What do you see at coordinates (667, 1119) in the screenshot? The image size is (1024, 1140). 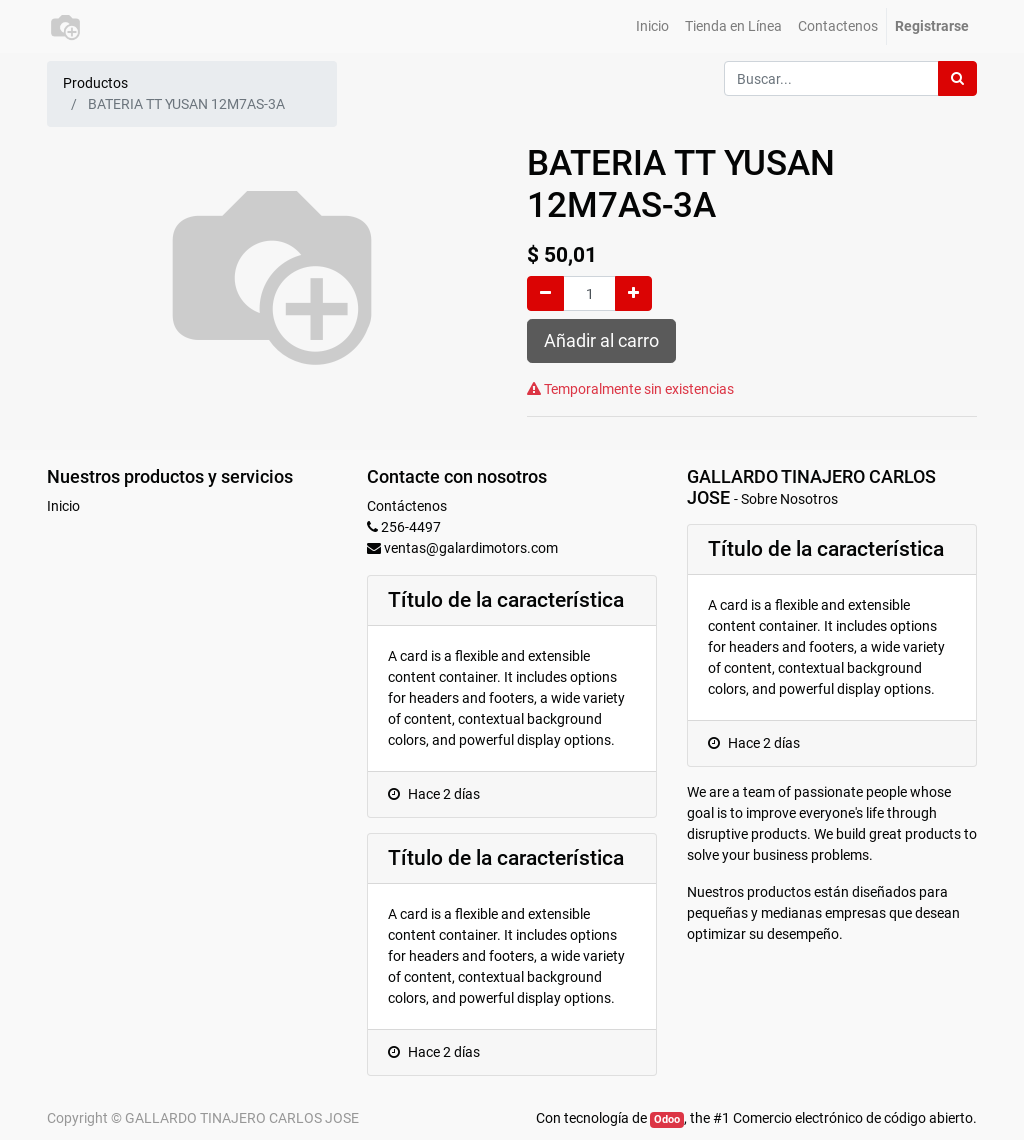 I see `Odoo` at bounding box center [667, 1119].